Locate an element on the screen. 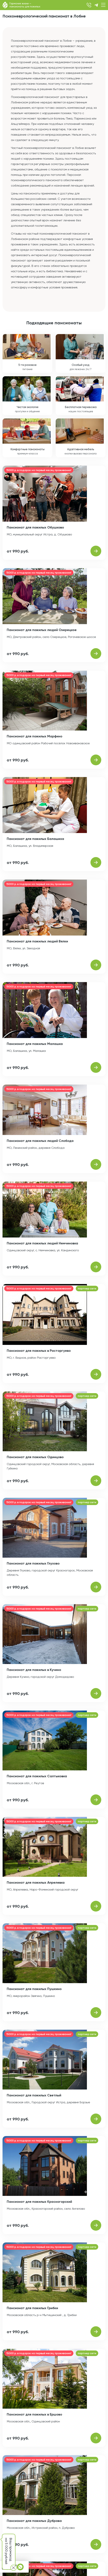  Пансионат для пожилых в Ершово is located at coordinates (34, 2414).